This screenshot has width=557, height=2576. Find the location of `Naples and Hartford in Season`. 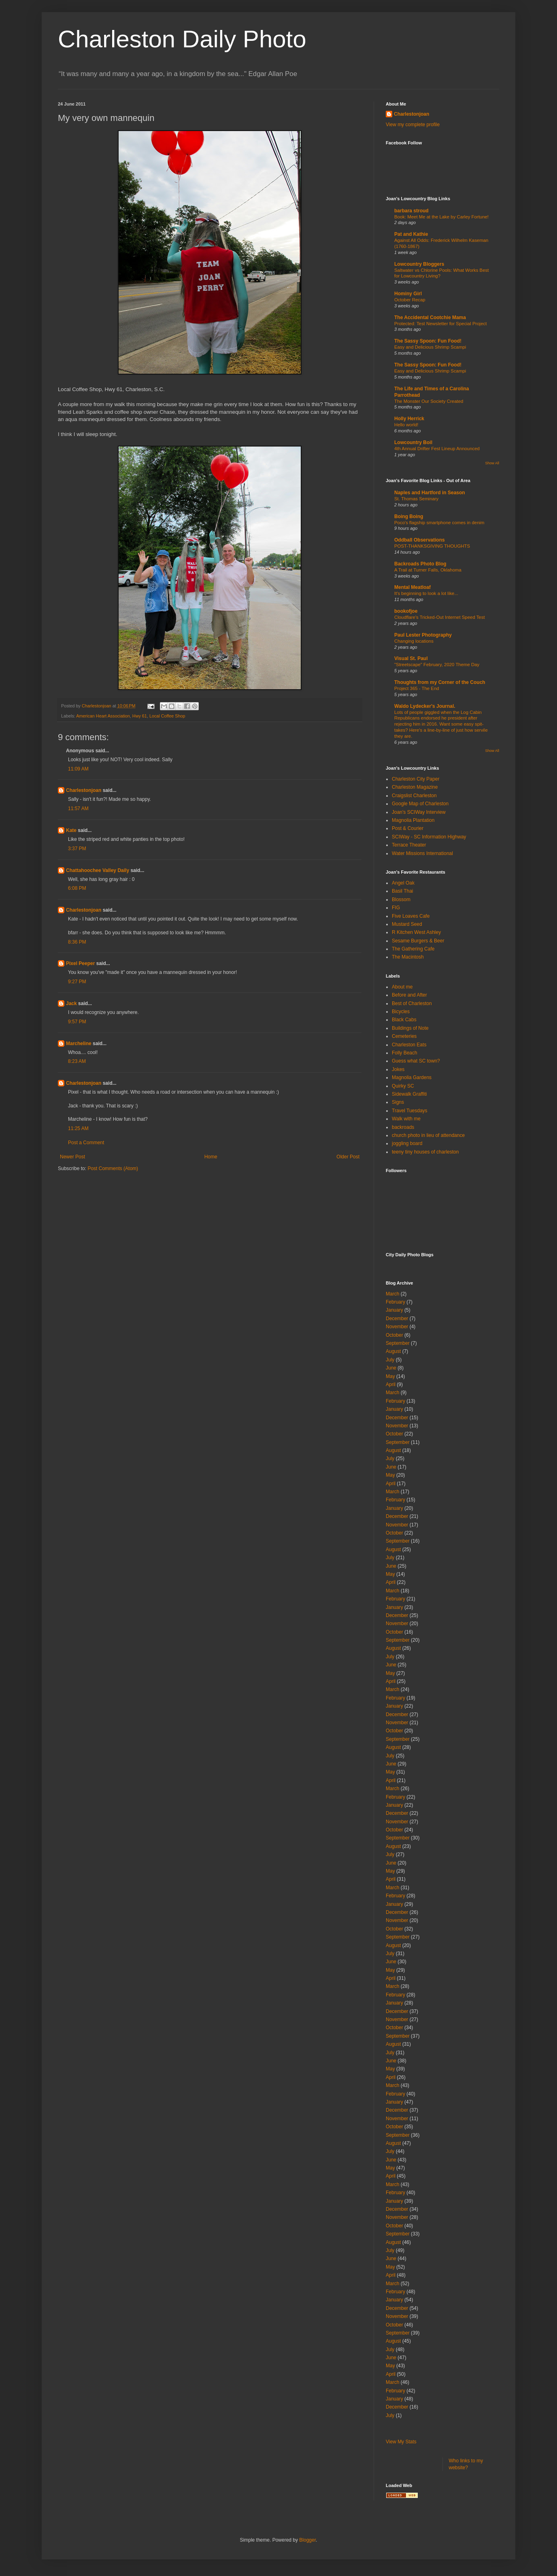

Naples and Hartford in Season is located at coordinates (429, 492).